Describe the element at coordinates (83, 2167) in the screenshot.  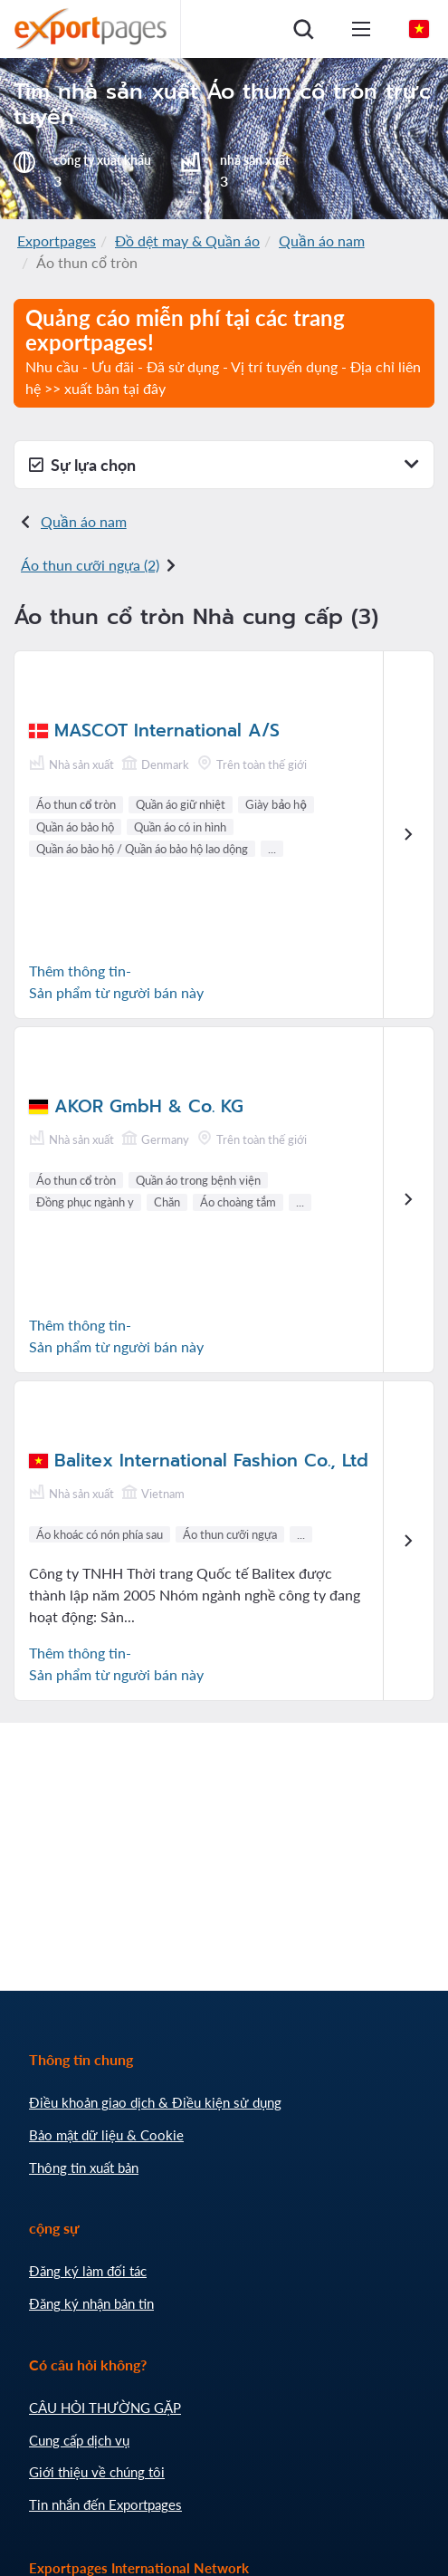
I see `Thông tin xuất bản` at that location.